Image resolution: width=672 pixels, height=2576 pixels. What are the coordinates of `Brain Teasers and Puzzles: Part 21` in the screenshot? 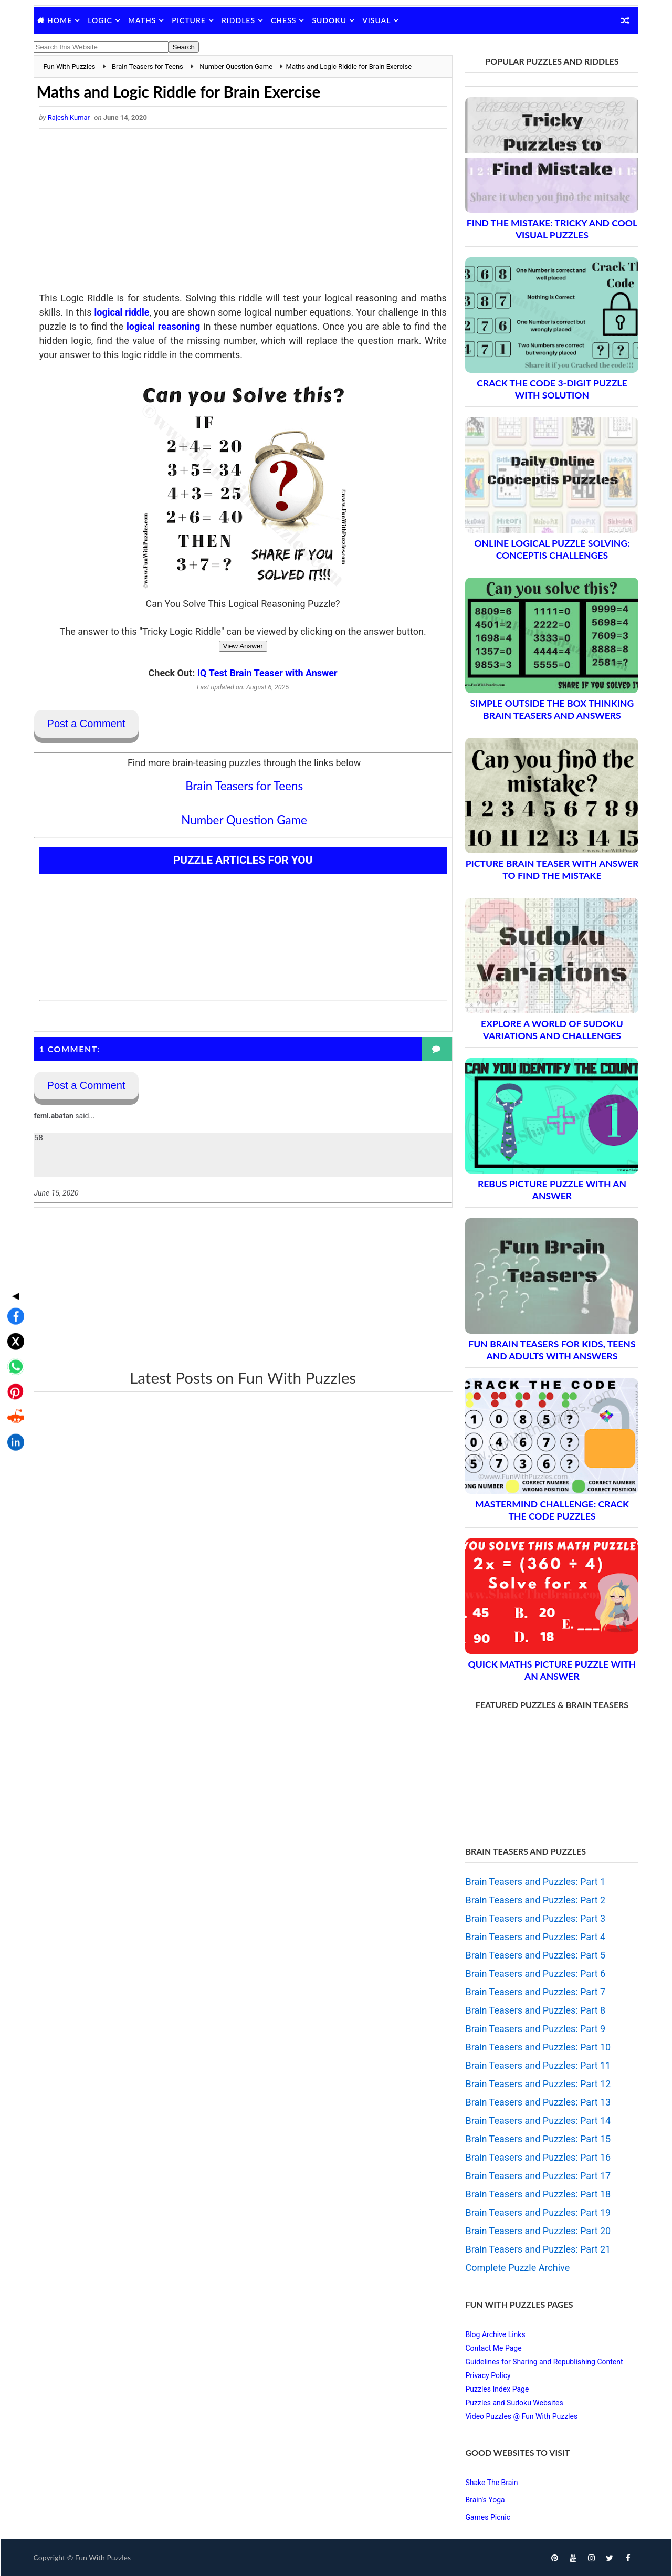 It's located at (537, 2249).